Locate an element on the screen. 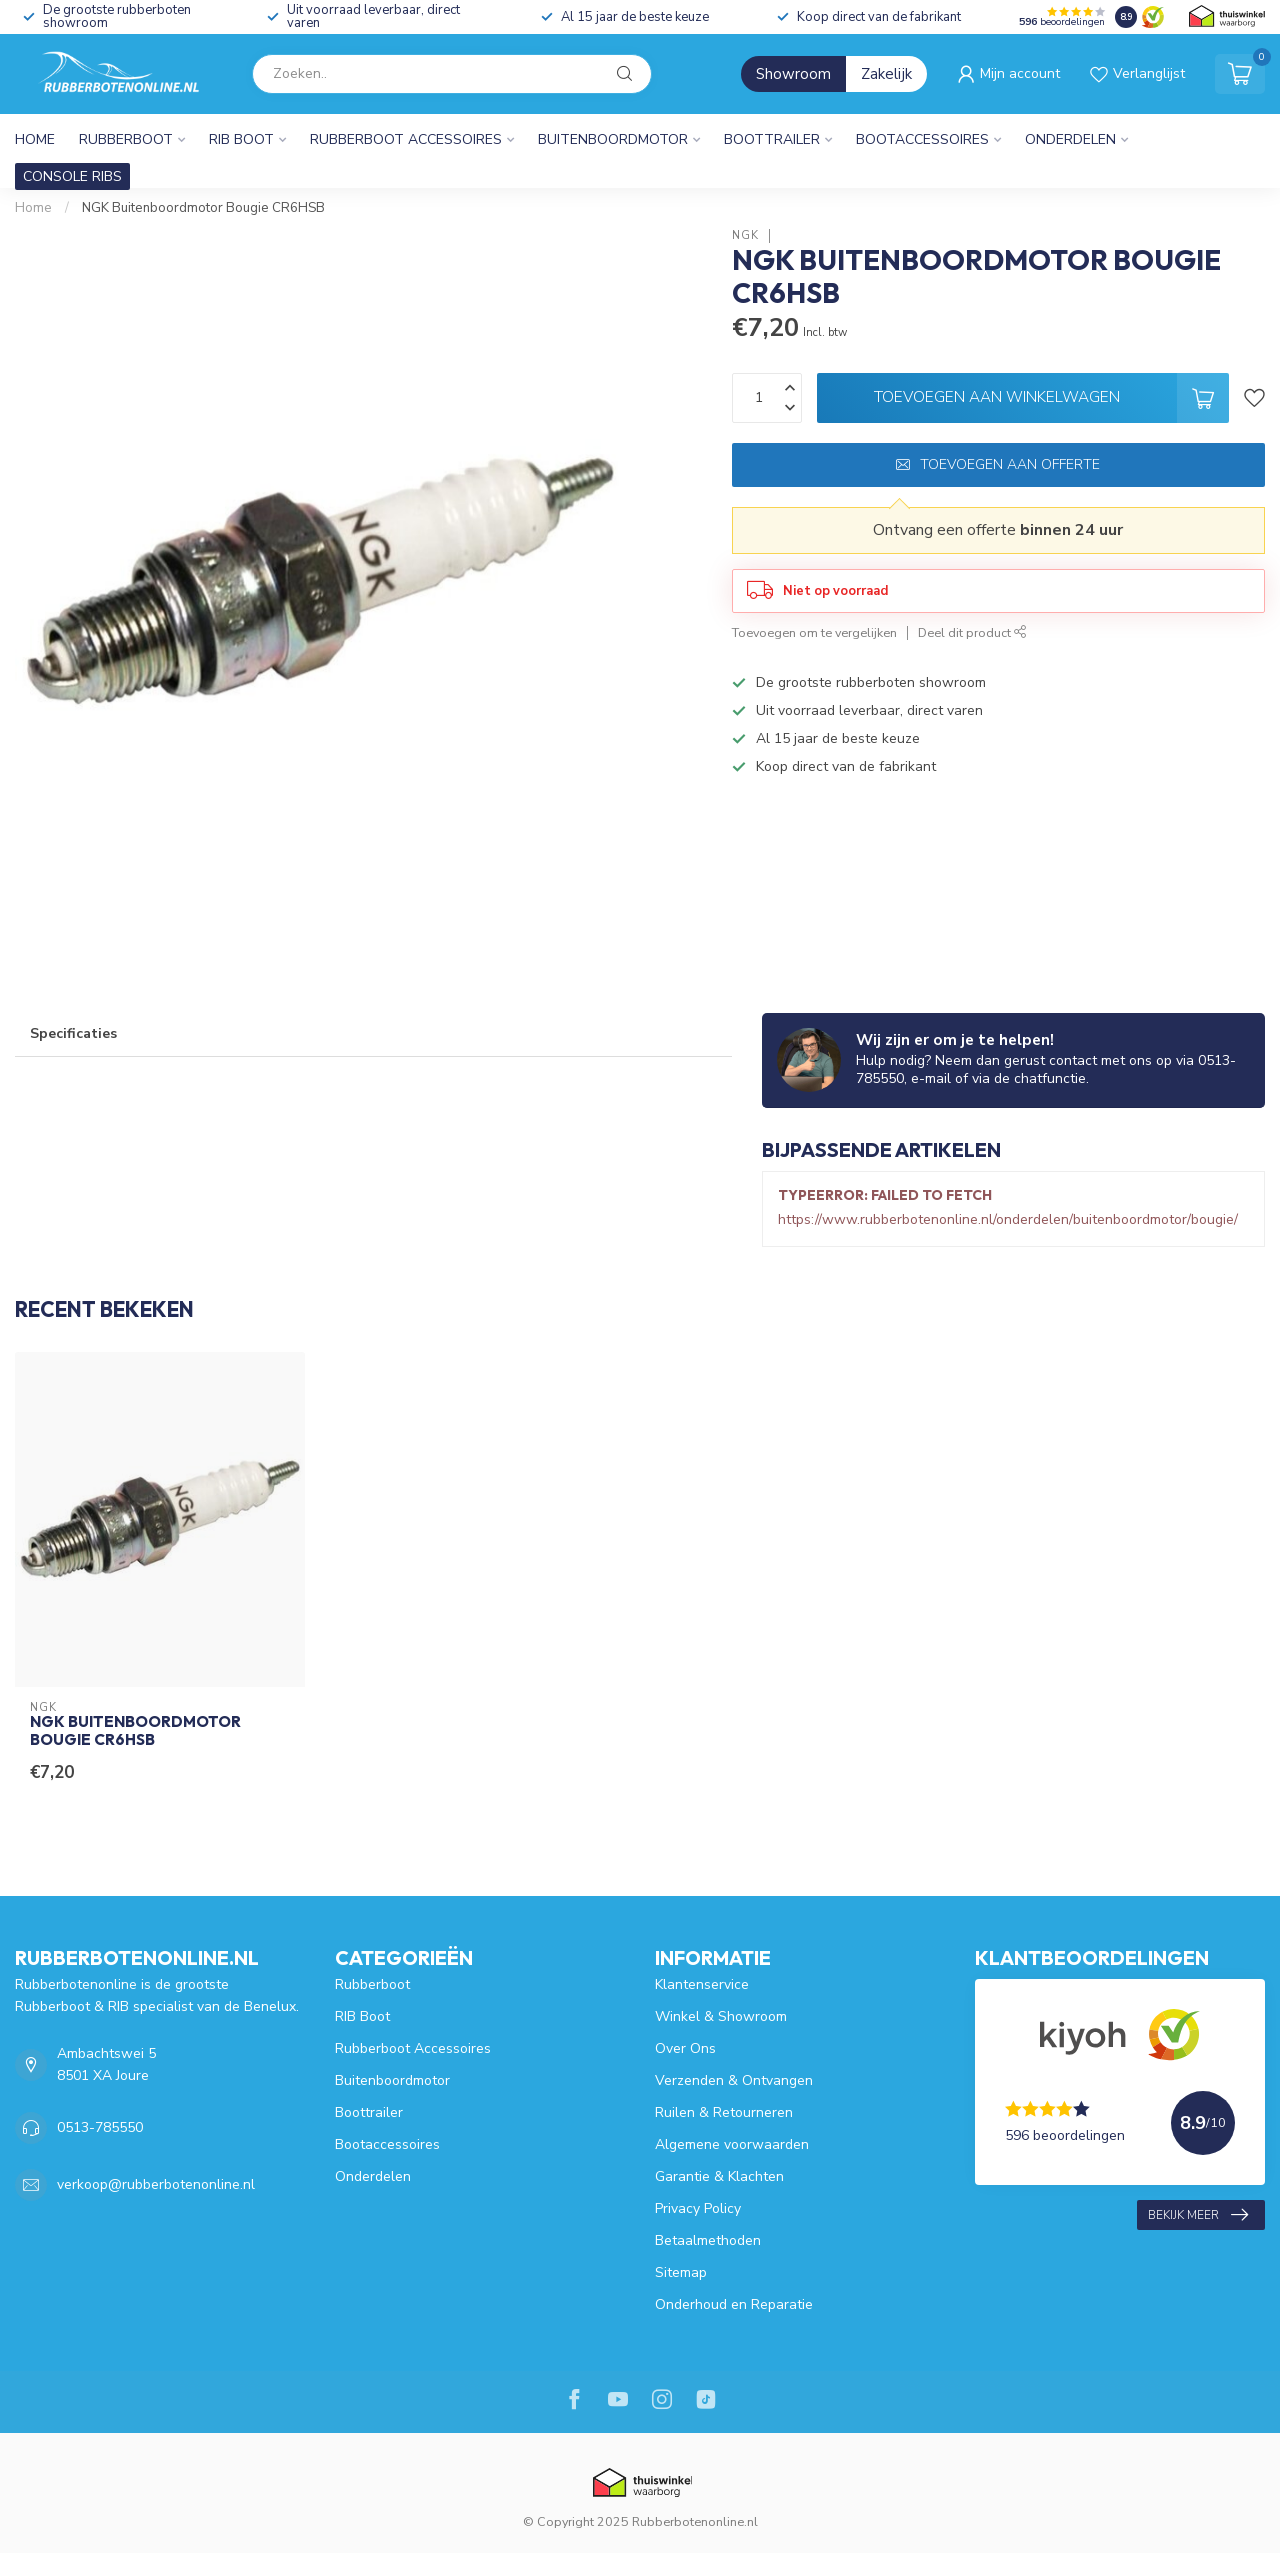 The image size is (1280, 2553). Garantie & Klachten is located at coordinates (719, 2176).